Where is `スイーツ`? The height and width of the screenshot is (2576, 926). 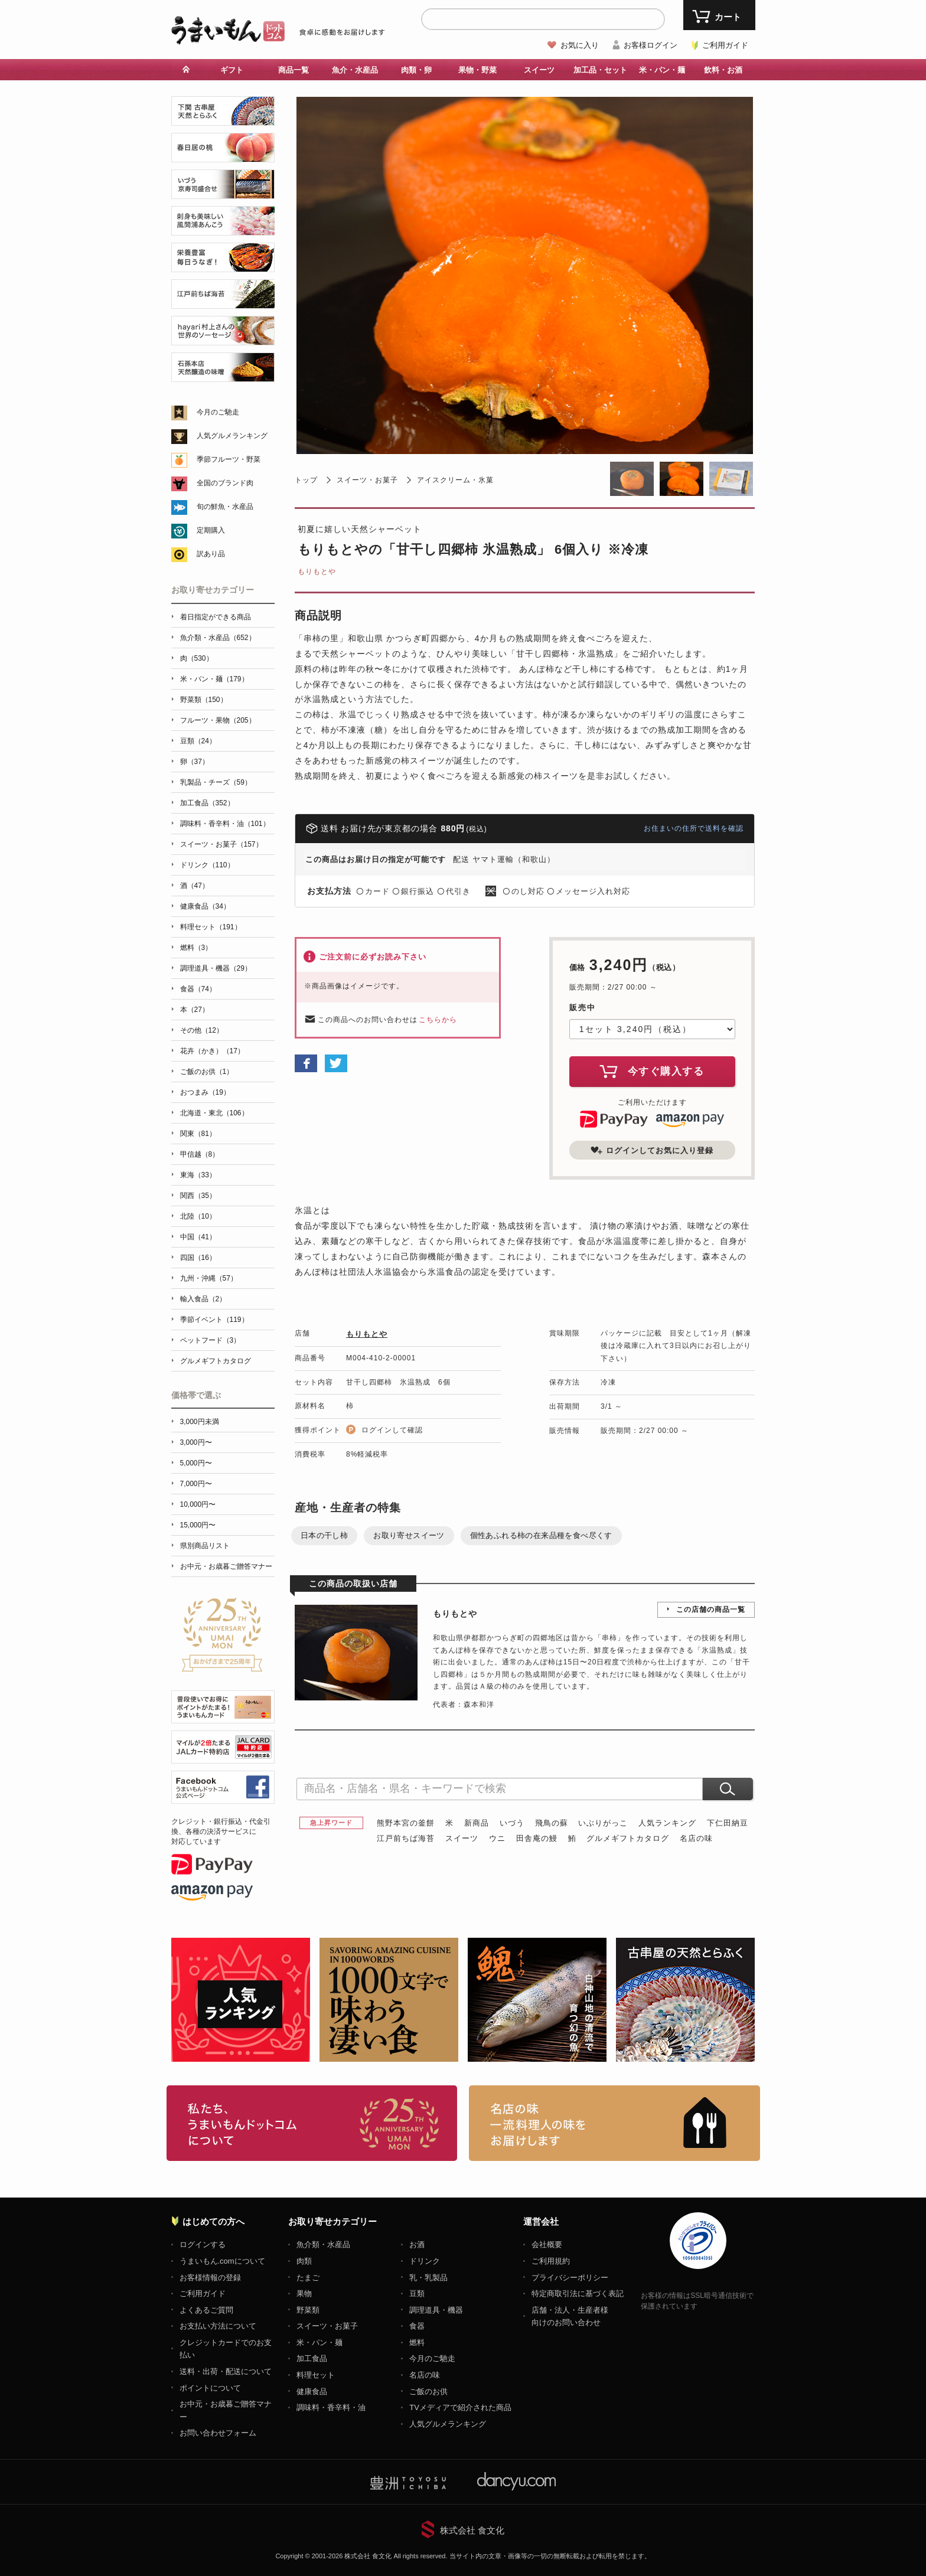
スイーツ is located at coordinates (539, 70).